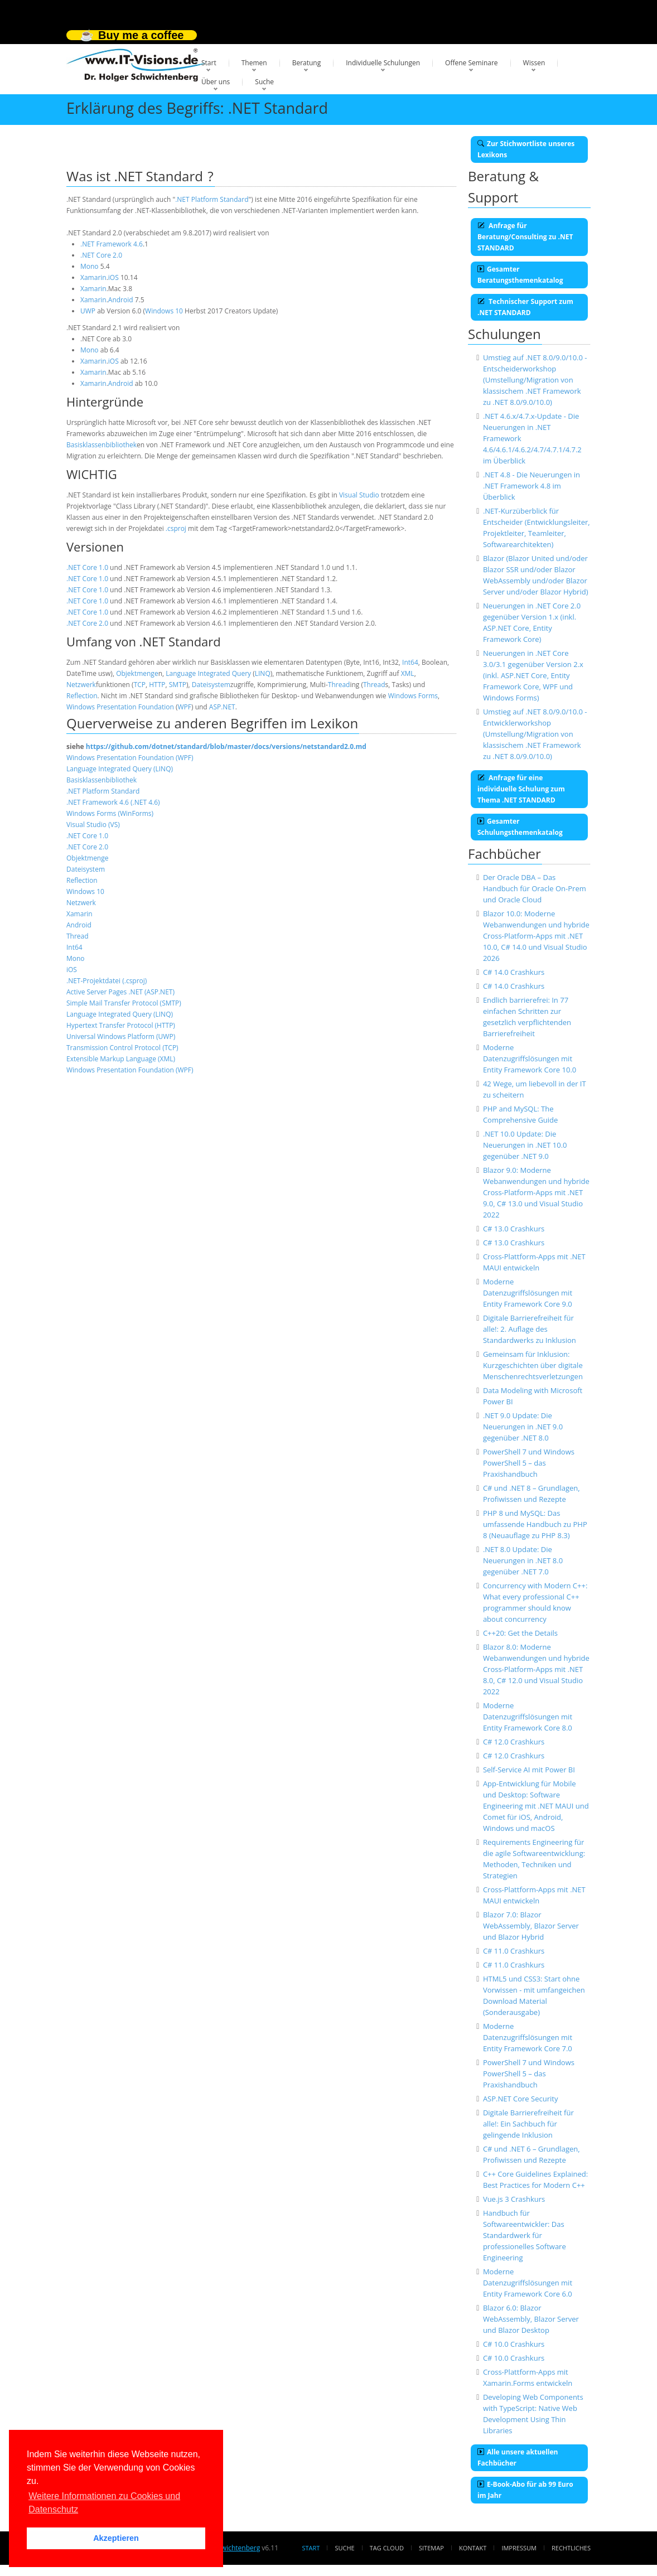  What do you see at coordinates (137, 673) in the screenshot?
I see `Objektmenge` at bounding box center [137, 673].